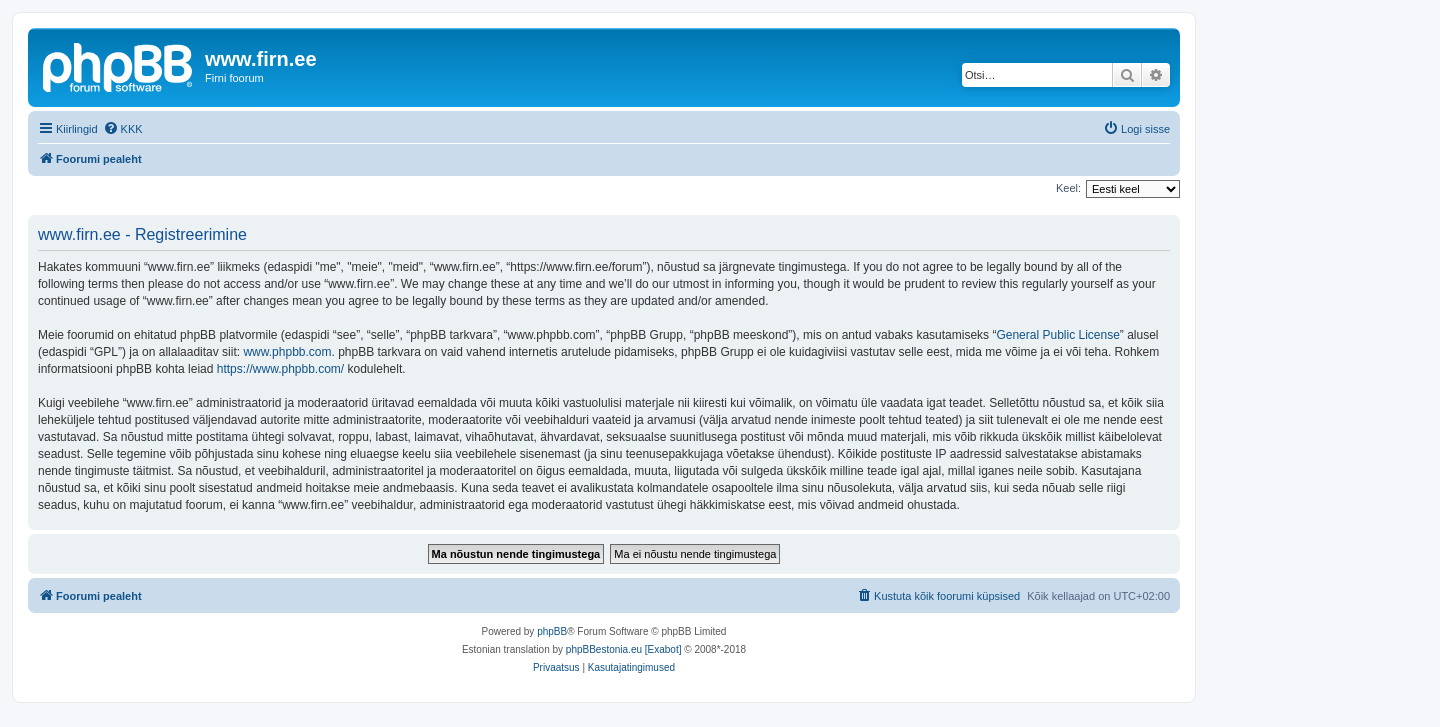  I want to click on phpBB, so click(552, 631).